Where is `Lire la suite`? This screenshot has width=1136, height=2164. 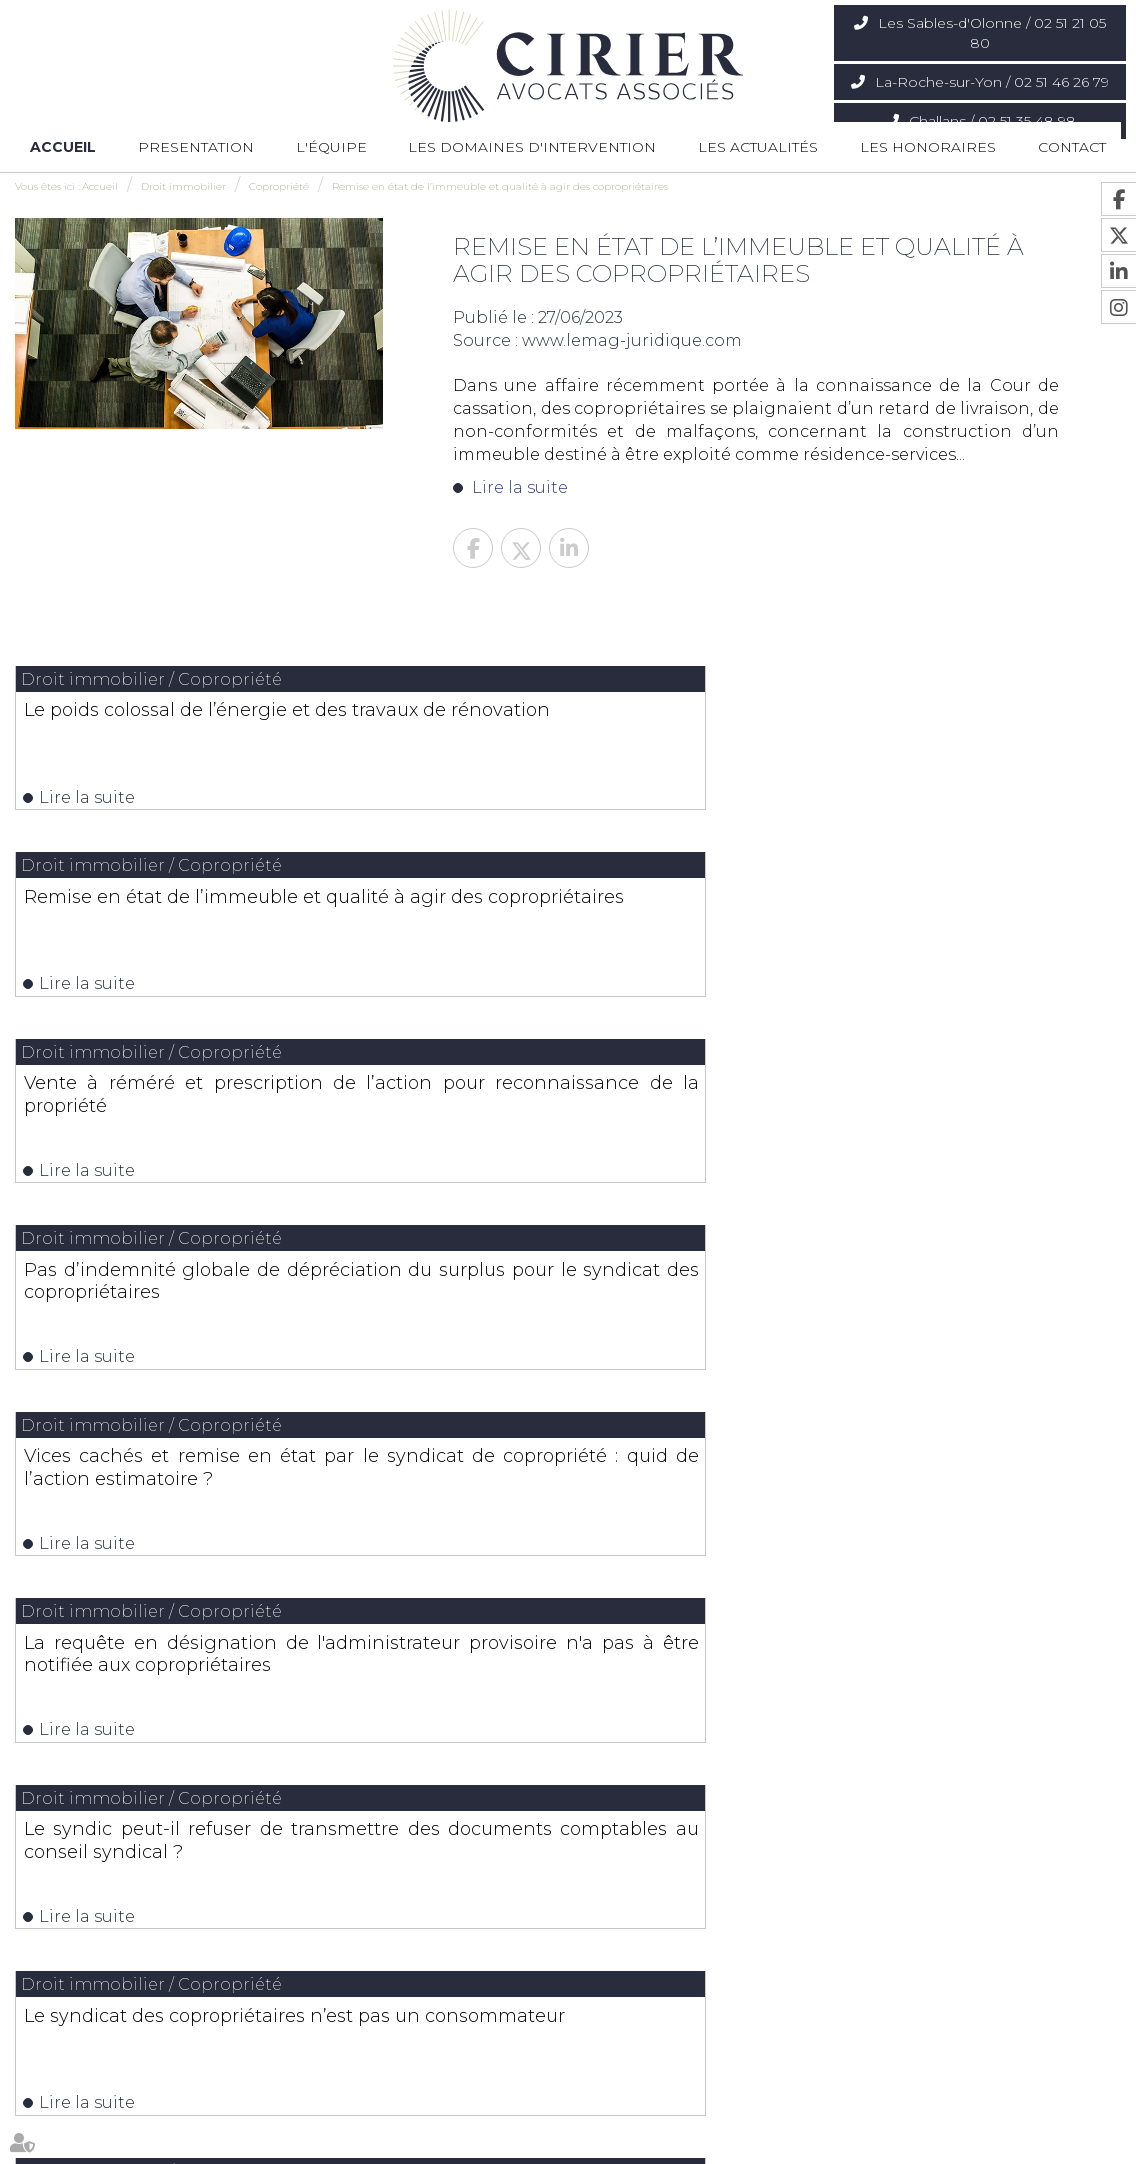 Lire la suite is located at coordinates (520, 487).